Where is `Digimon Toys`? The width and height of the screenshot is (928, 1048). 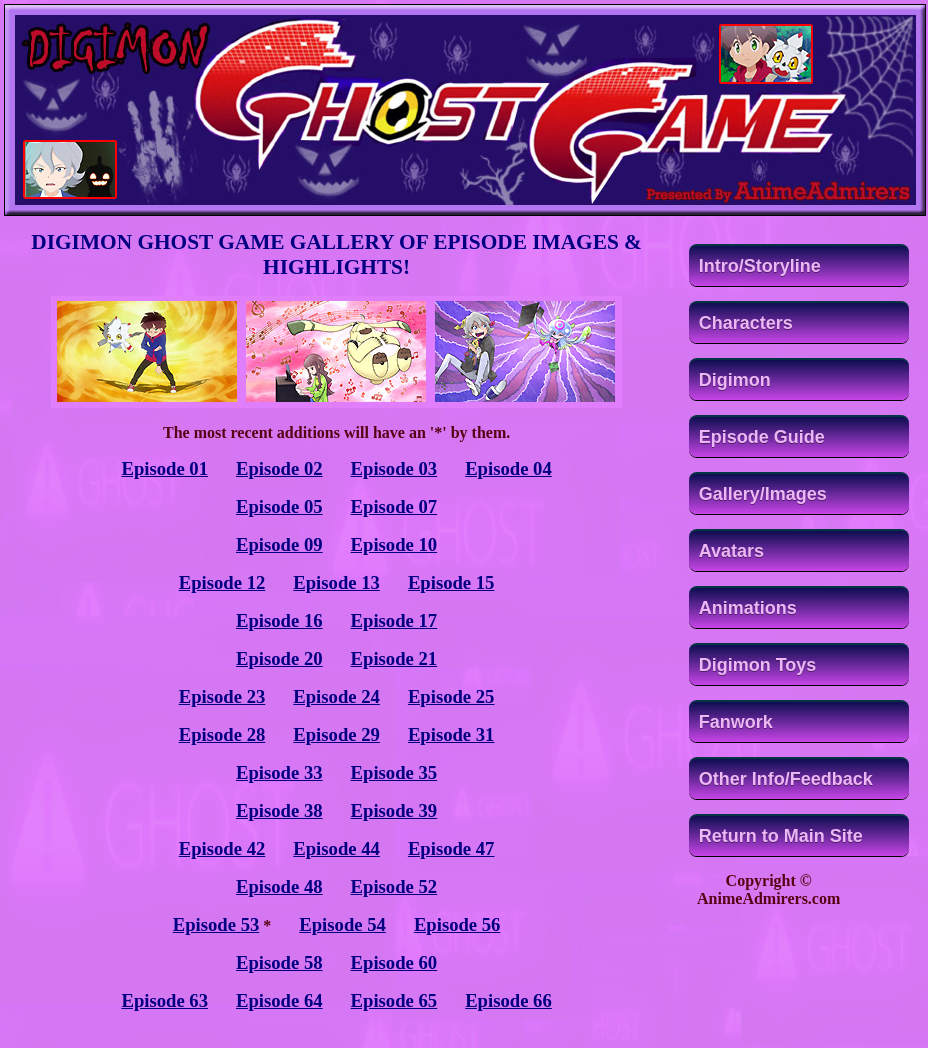
Digimon Toys is located at coordinates (758, 665).